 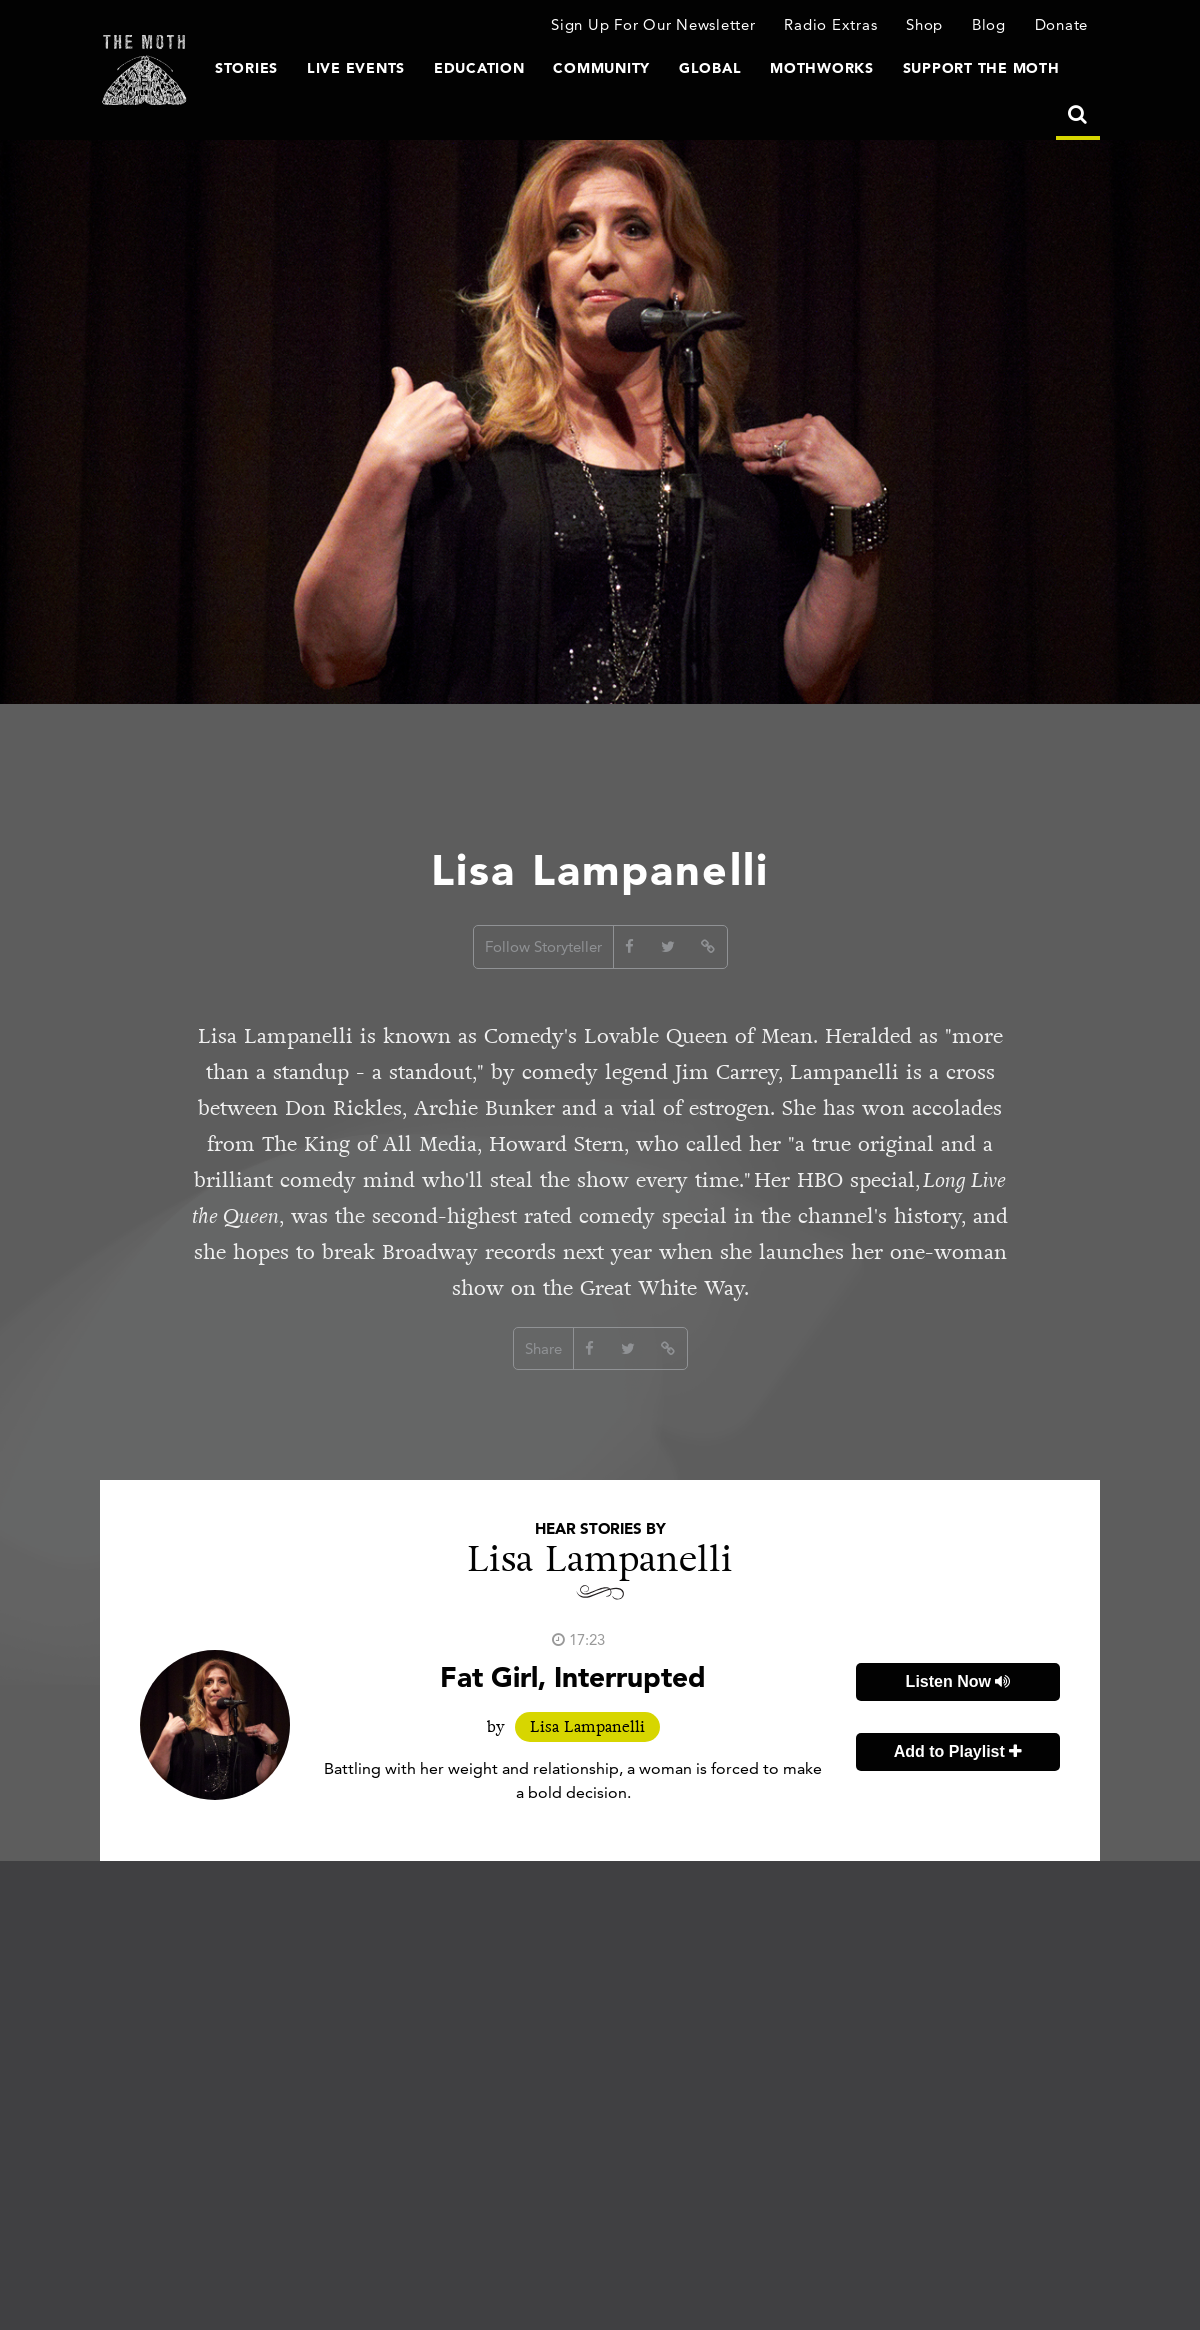 I want to click on Blog, so click(x=989, y=24).